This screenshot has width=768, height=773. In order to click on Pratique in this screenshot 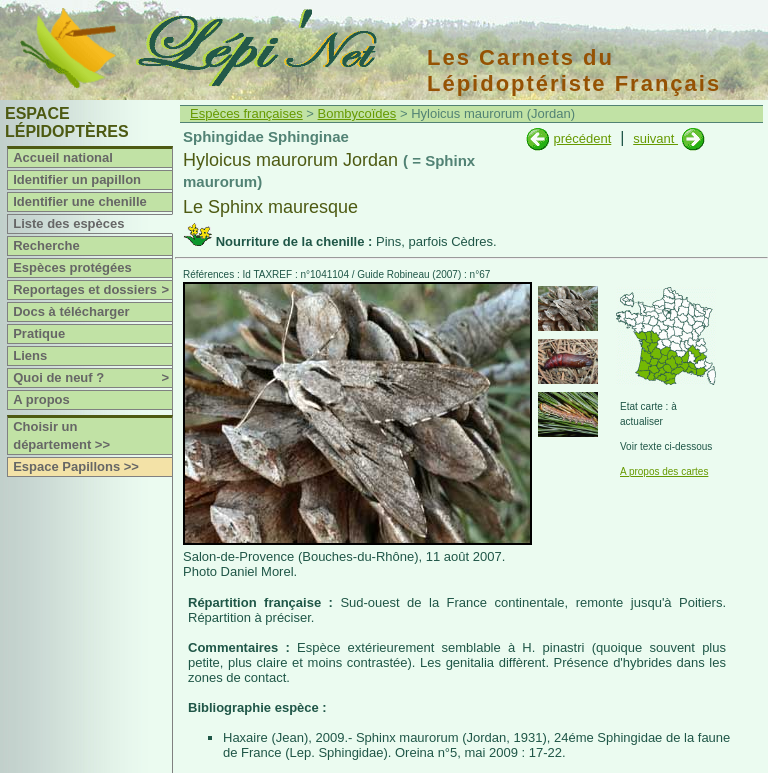, I will do `click(39, 333)`.